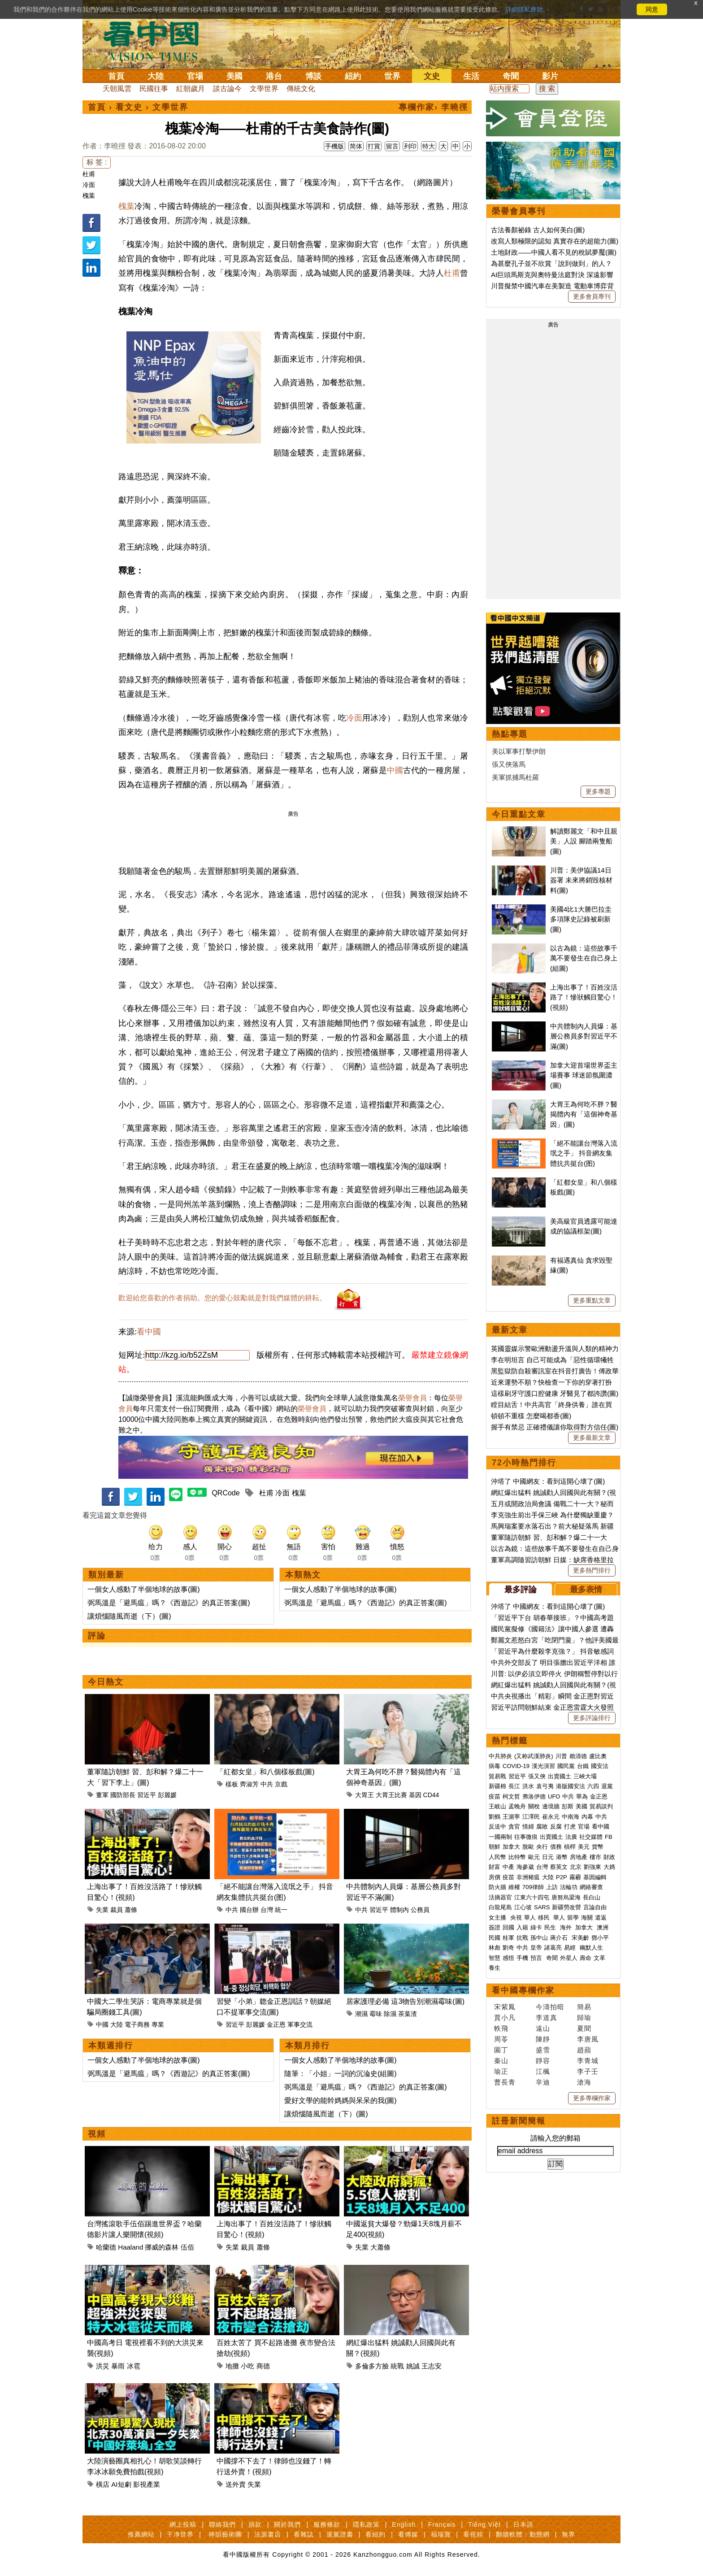 Image resolution: width=703 pixels, height=2576 pixels. I want to click on 病毒, so click(494, 1766).